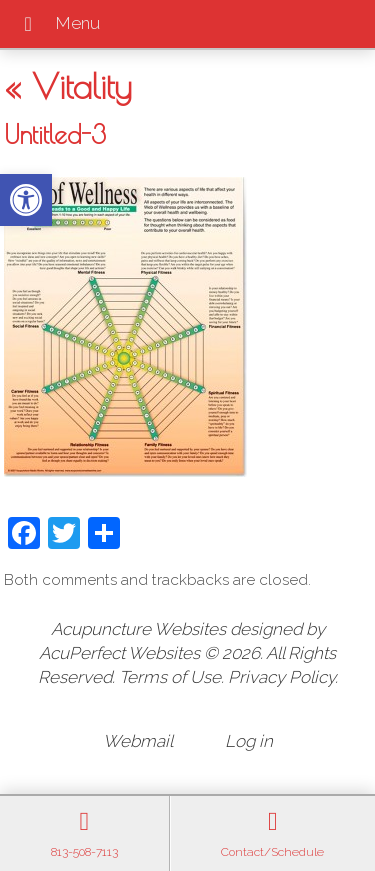  What do you see at coordinates (26, 200) in the screenshot?
I see `[button]` at bounding box center [26, 200].